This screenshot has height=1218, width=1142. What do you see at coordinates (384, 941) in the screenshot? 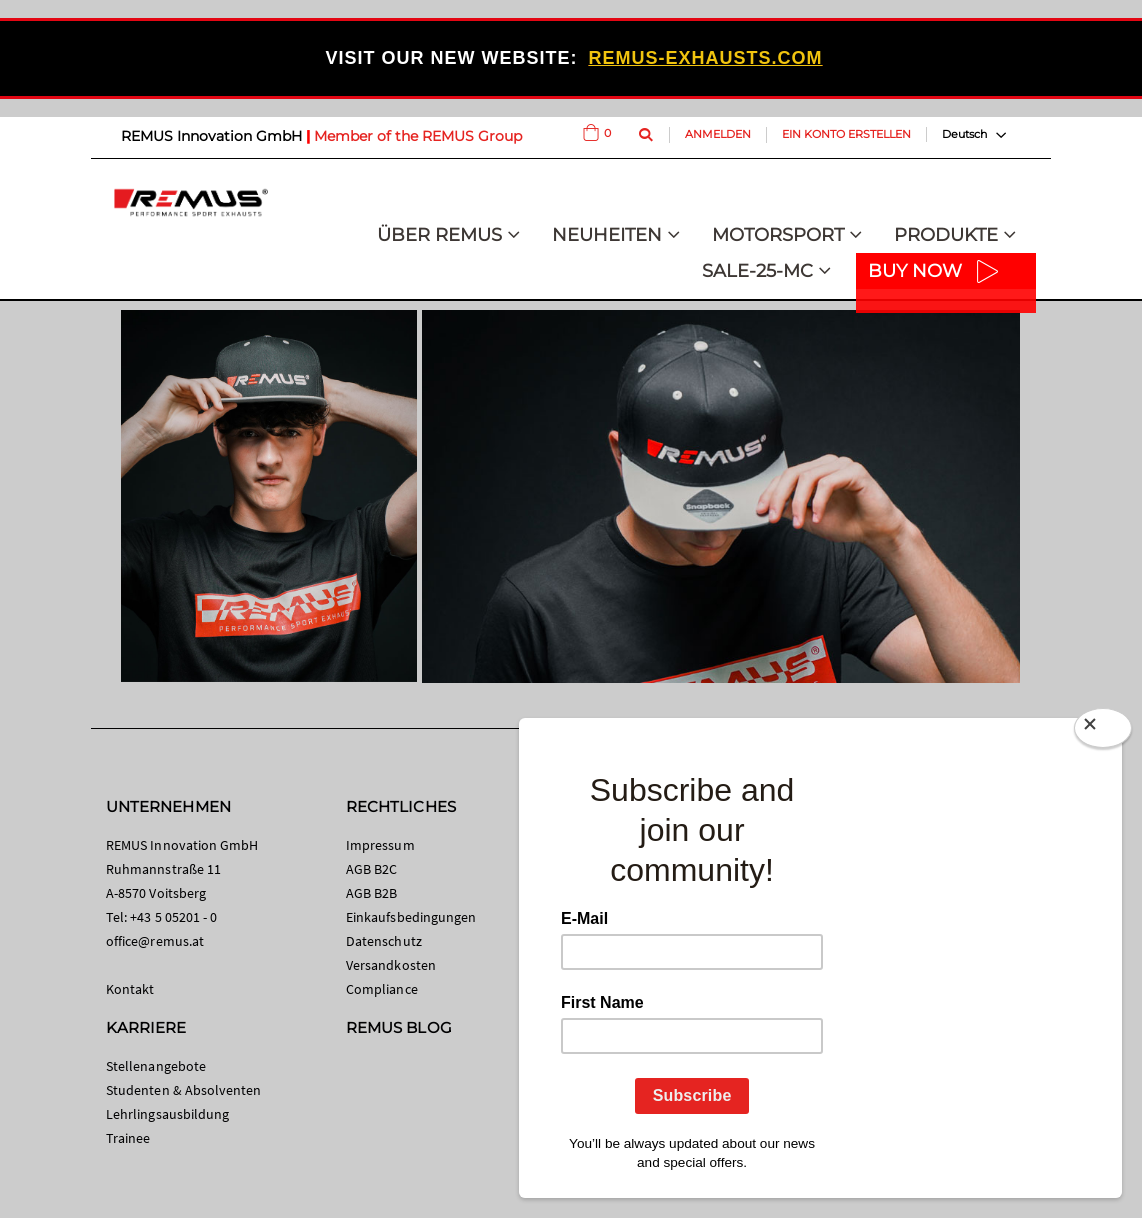
I see `Datenschutz` at bounding box center [384, 941].